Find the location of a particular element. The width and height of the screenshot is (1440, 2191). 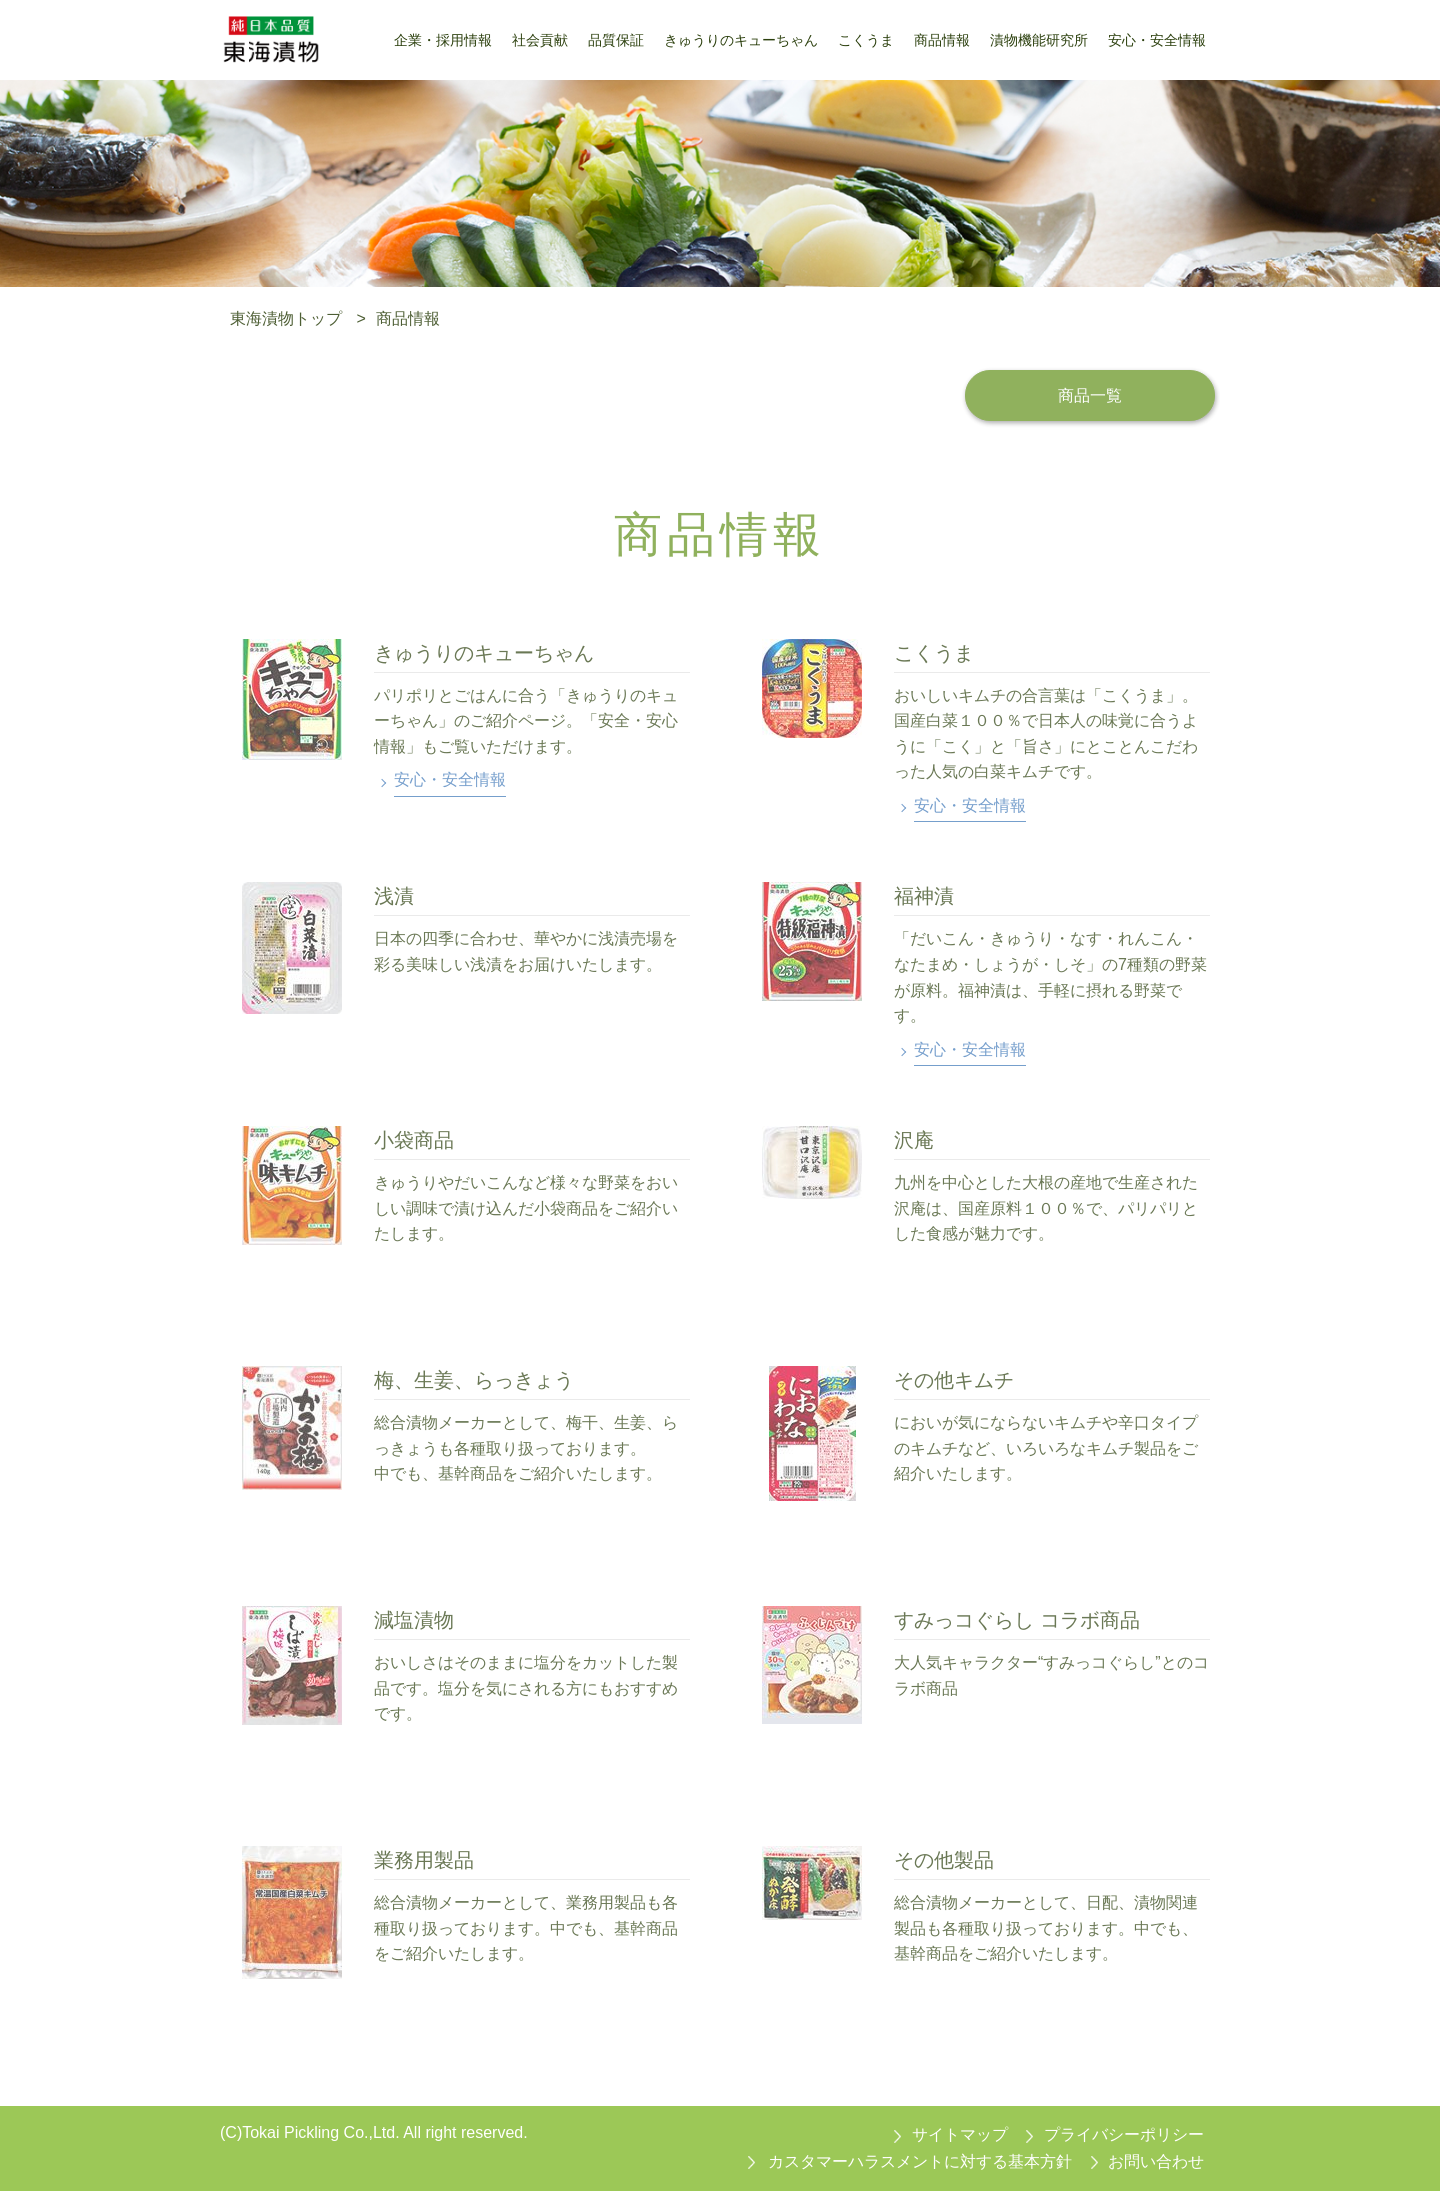

こくうま is located at coordinates (934, 653).